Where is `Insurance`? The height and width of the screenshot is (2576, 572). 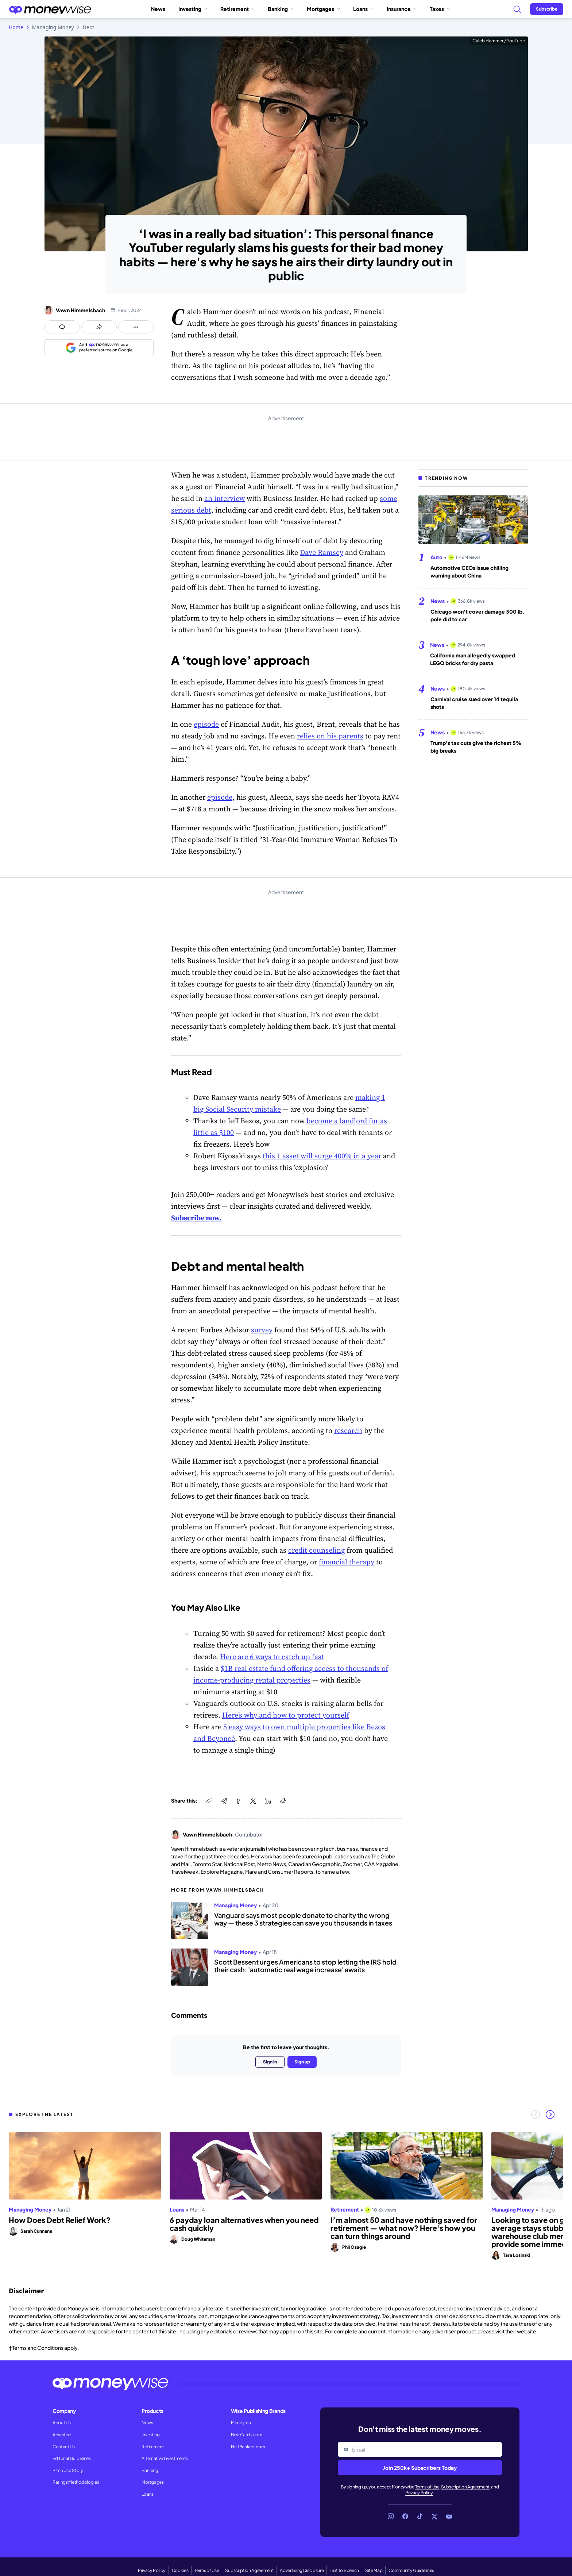 Insurance is located at coordinates (402, 8).